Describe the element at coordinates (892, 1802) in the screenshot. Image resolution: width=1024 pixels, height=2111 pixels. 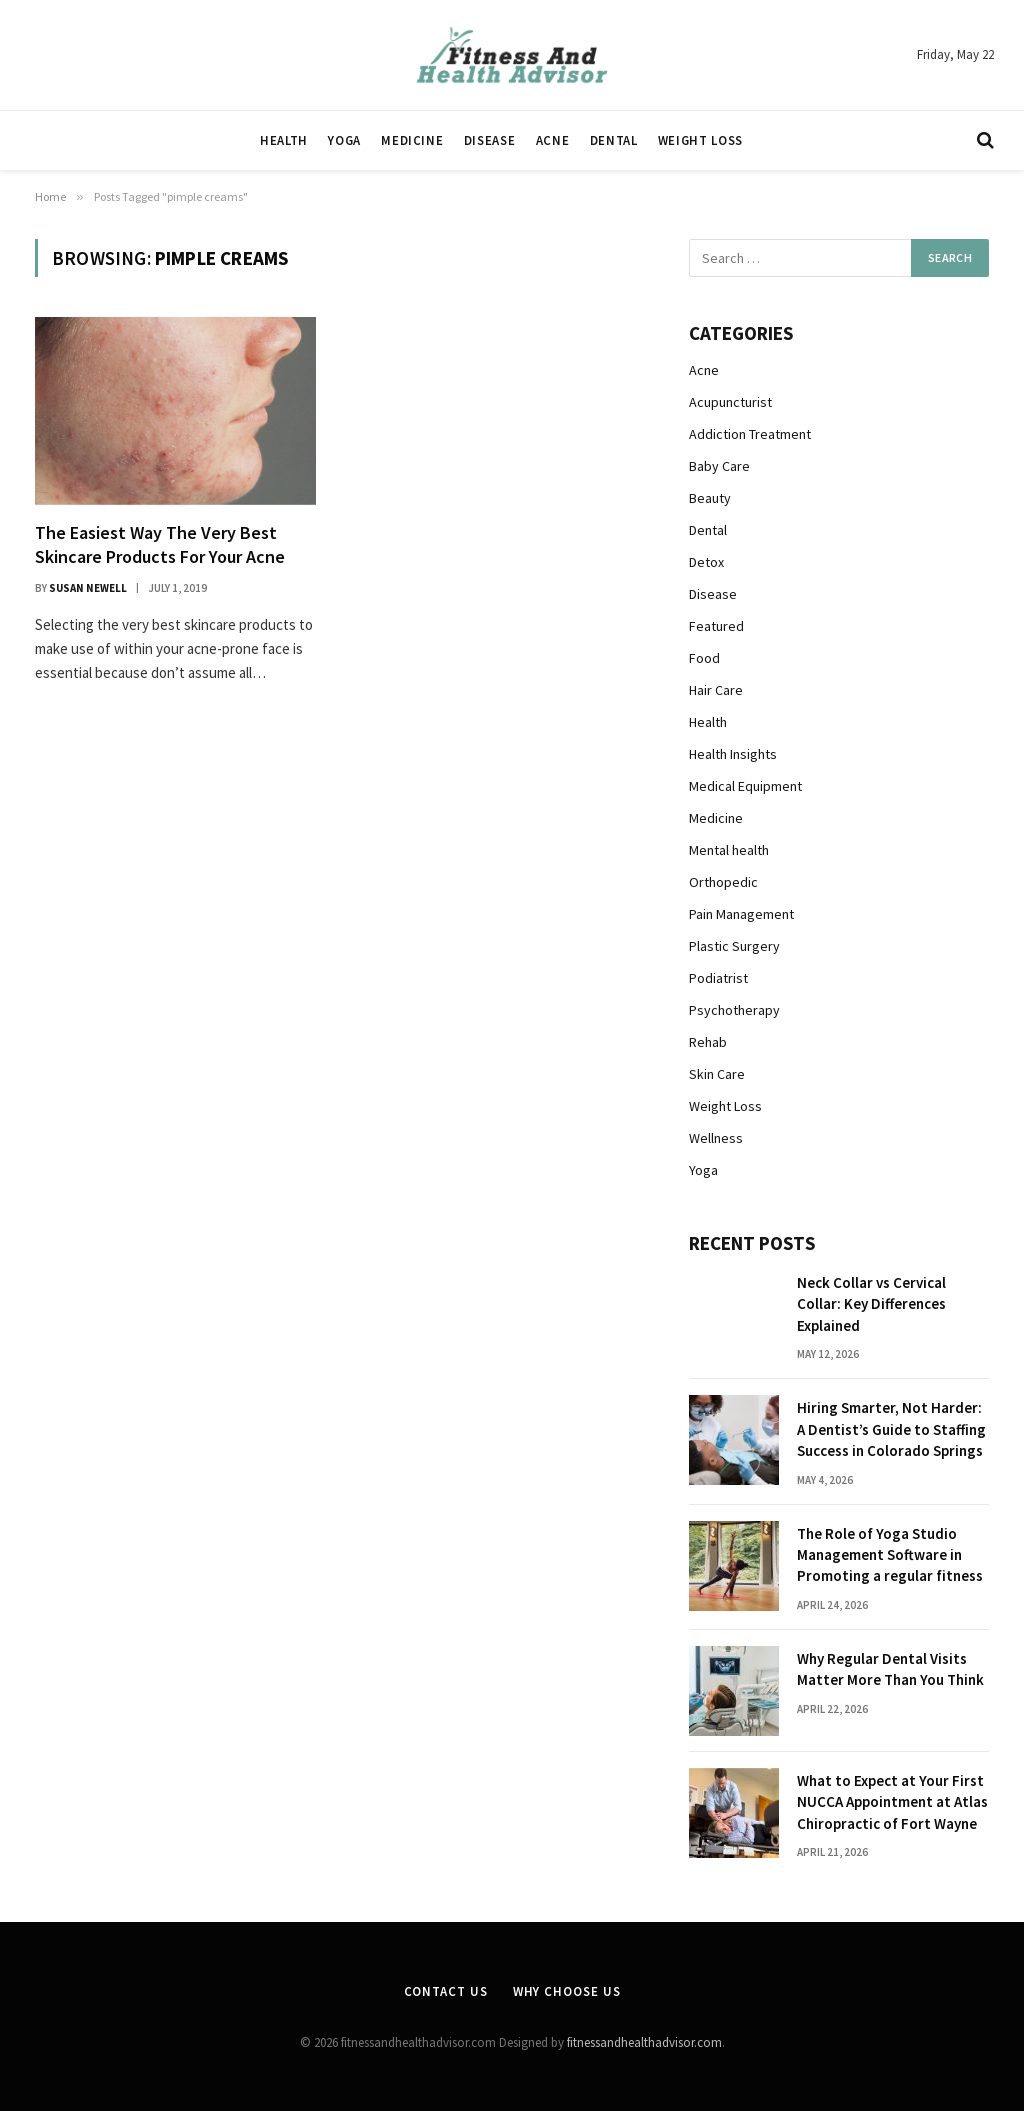
I see `What to Expect at Your First NUCCA Appointment at Atlas Chiropractic of Fort Wayne` at that location.